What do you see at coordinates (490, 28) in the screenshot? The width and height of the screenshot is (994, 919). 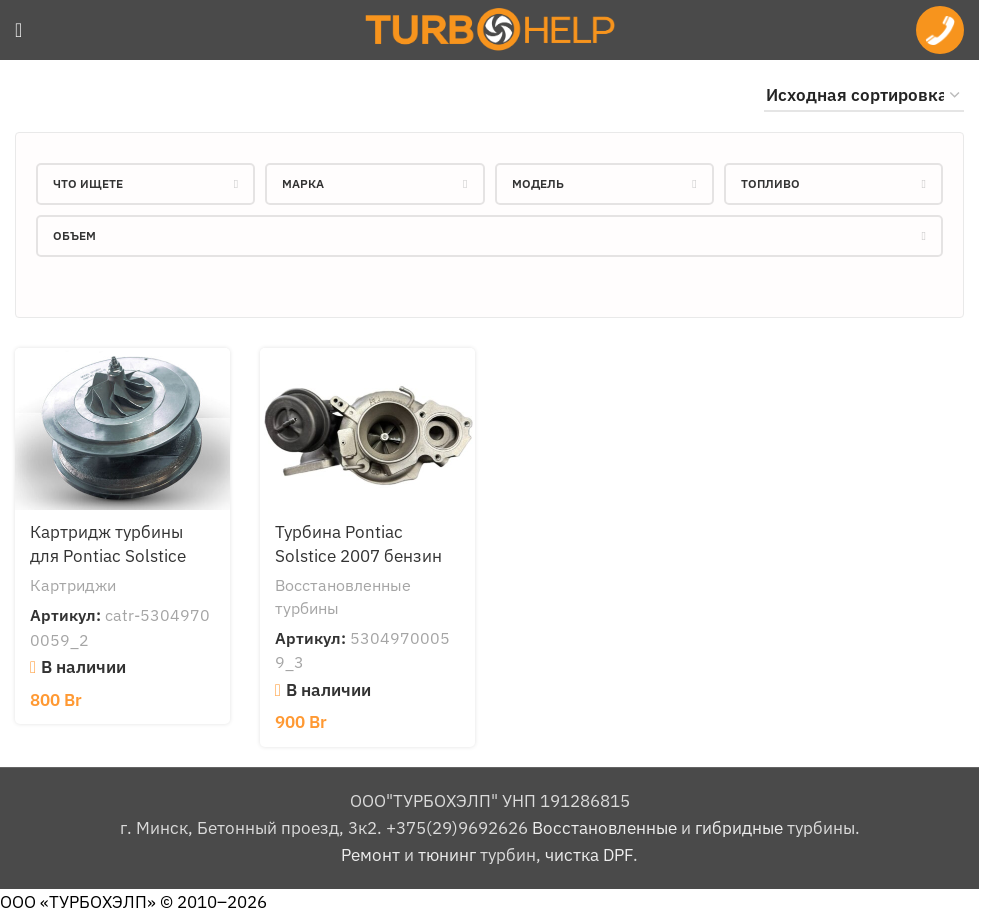 I see `[Site logo]` at bounding box center [490, 28].